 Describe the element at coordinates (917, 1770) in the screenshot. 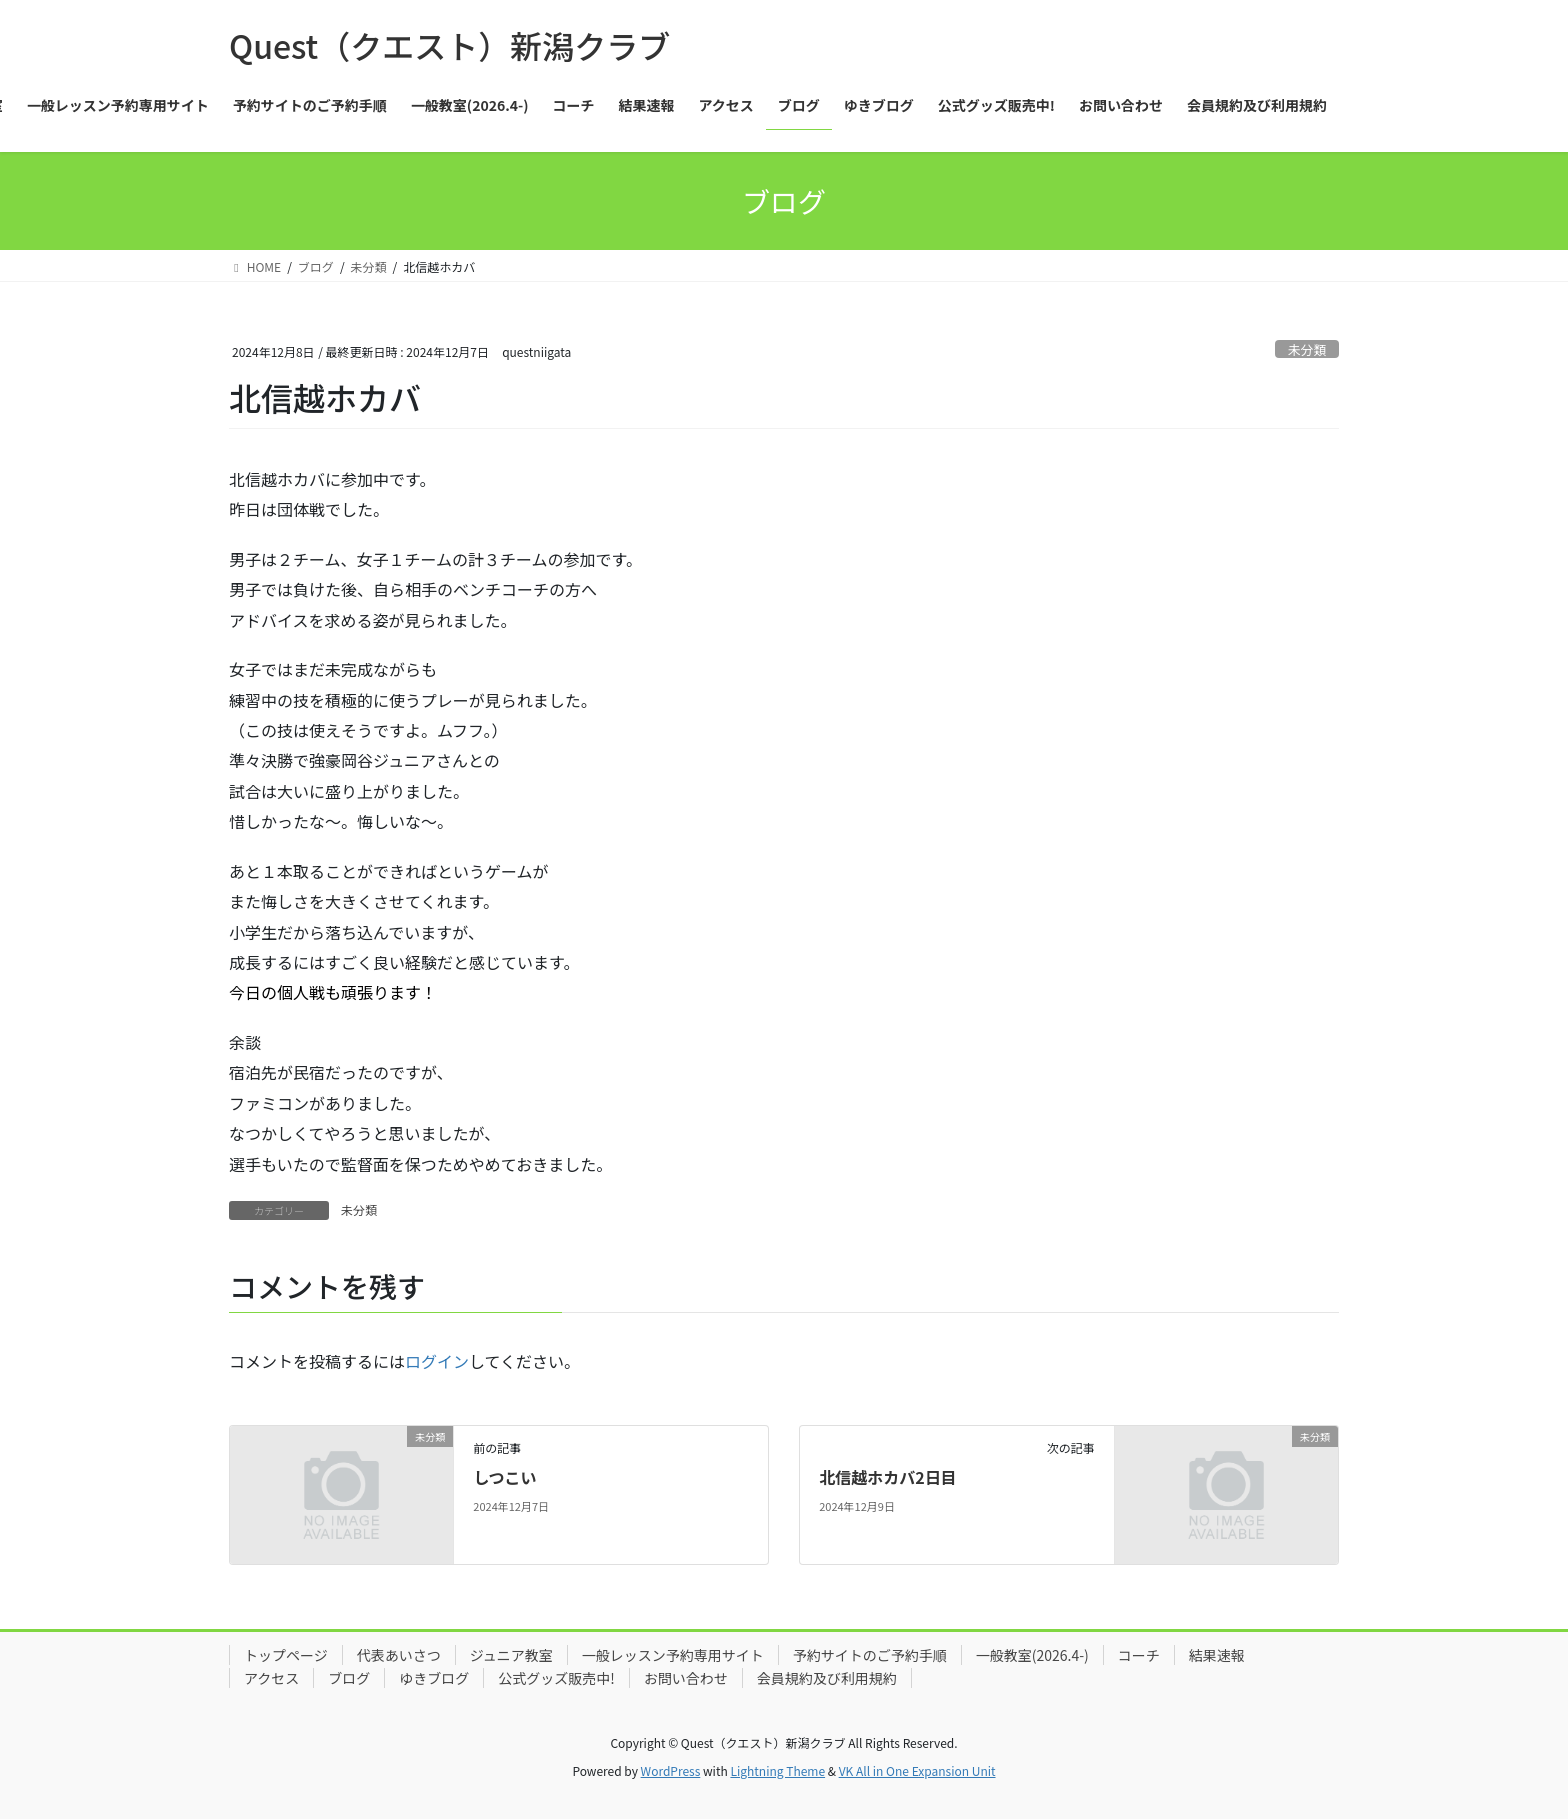

I see `VK All in One Expansion Unit` at that location.